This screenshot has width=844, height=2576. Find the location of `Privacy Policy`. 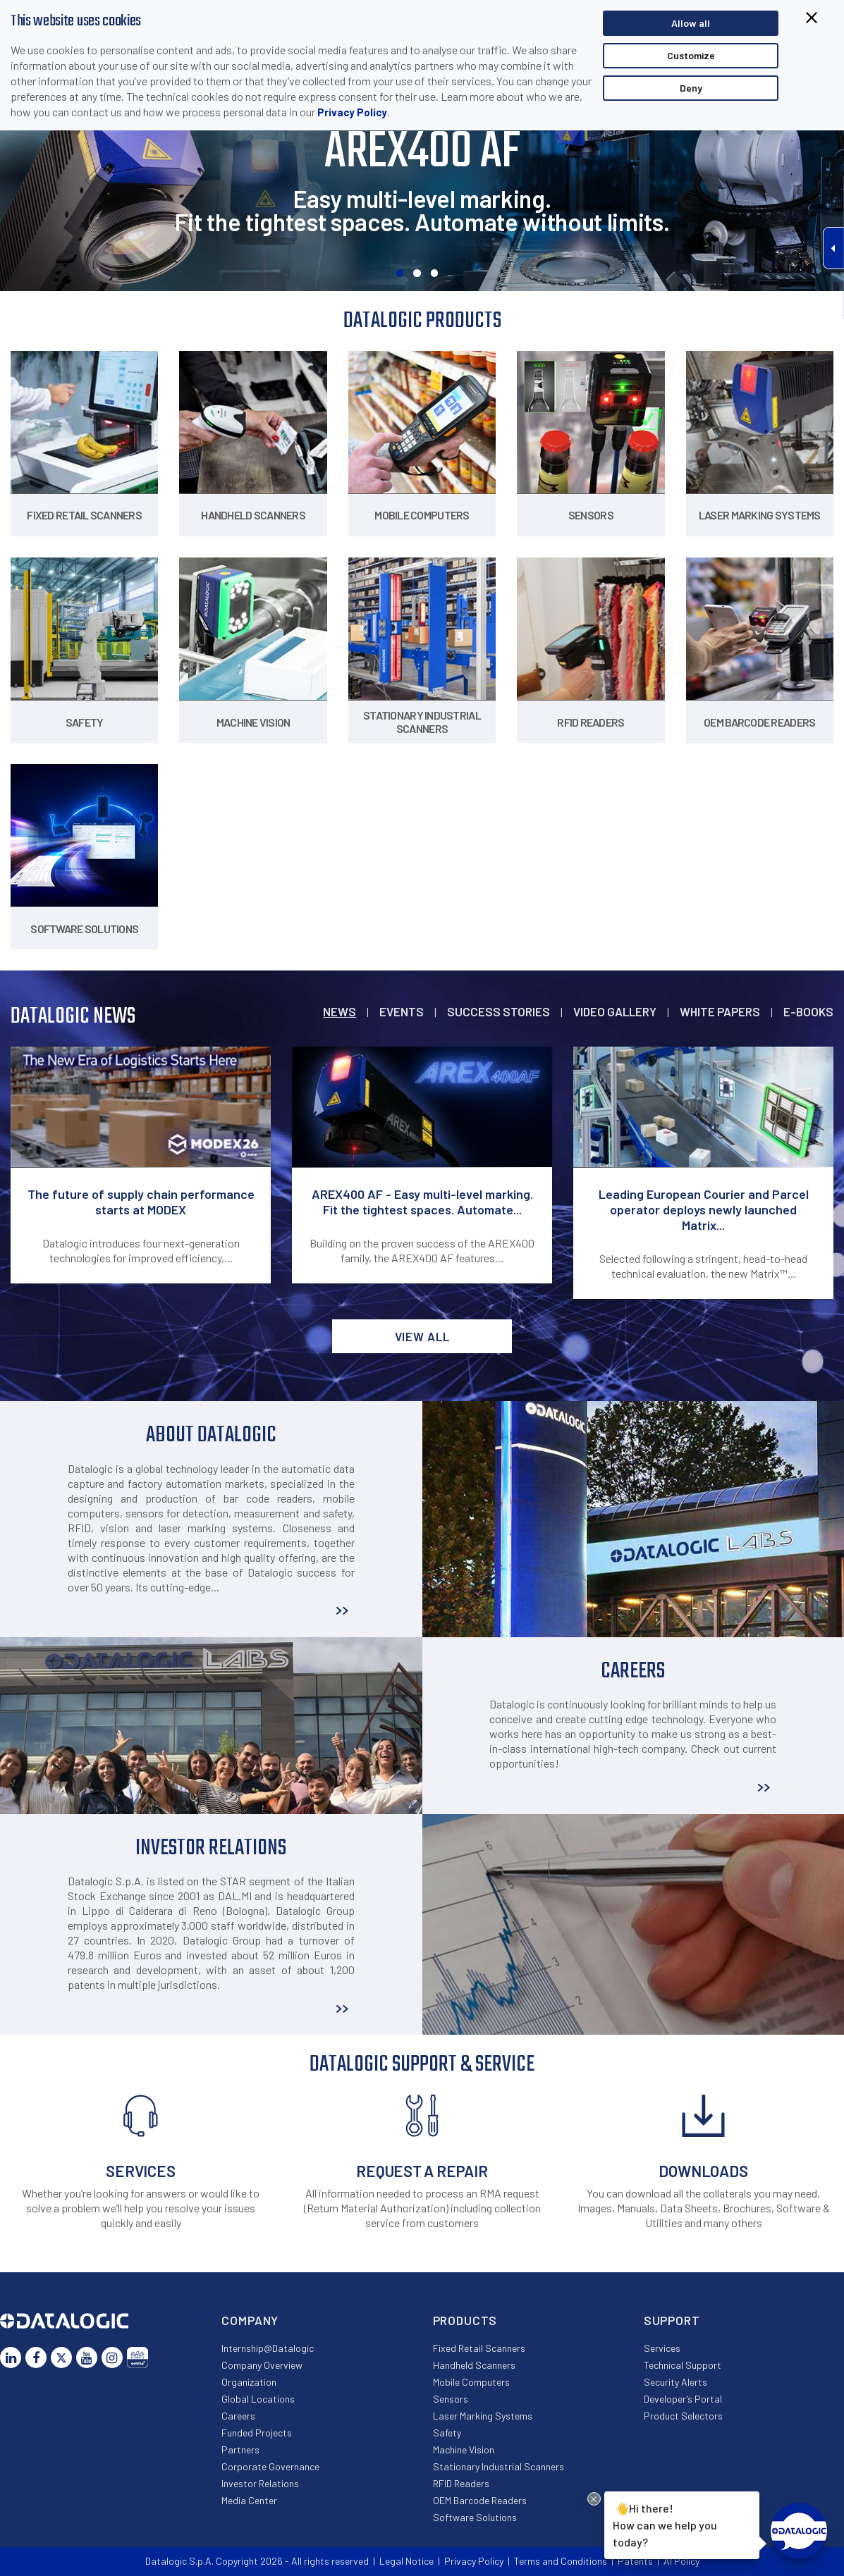

Privacy Policy is located at coordinates (352, 112).